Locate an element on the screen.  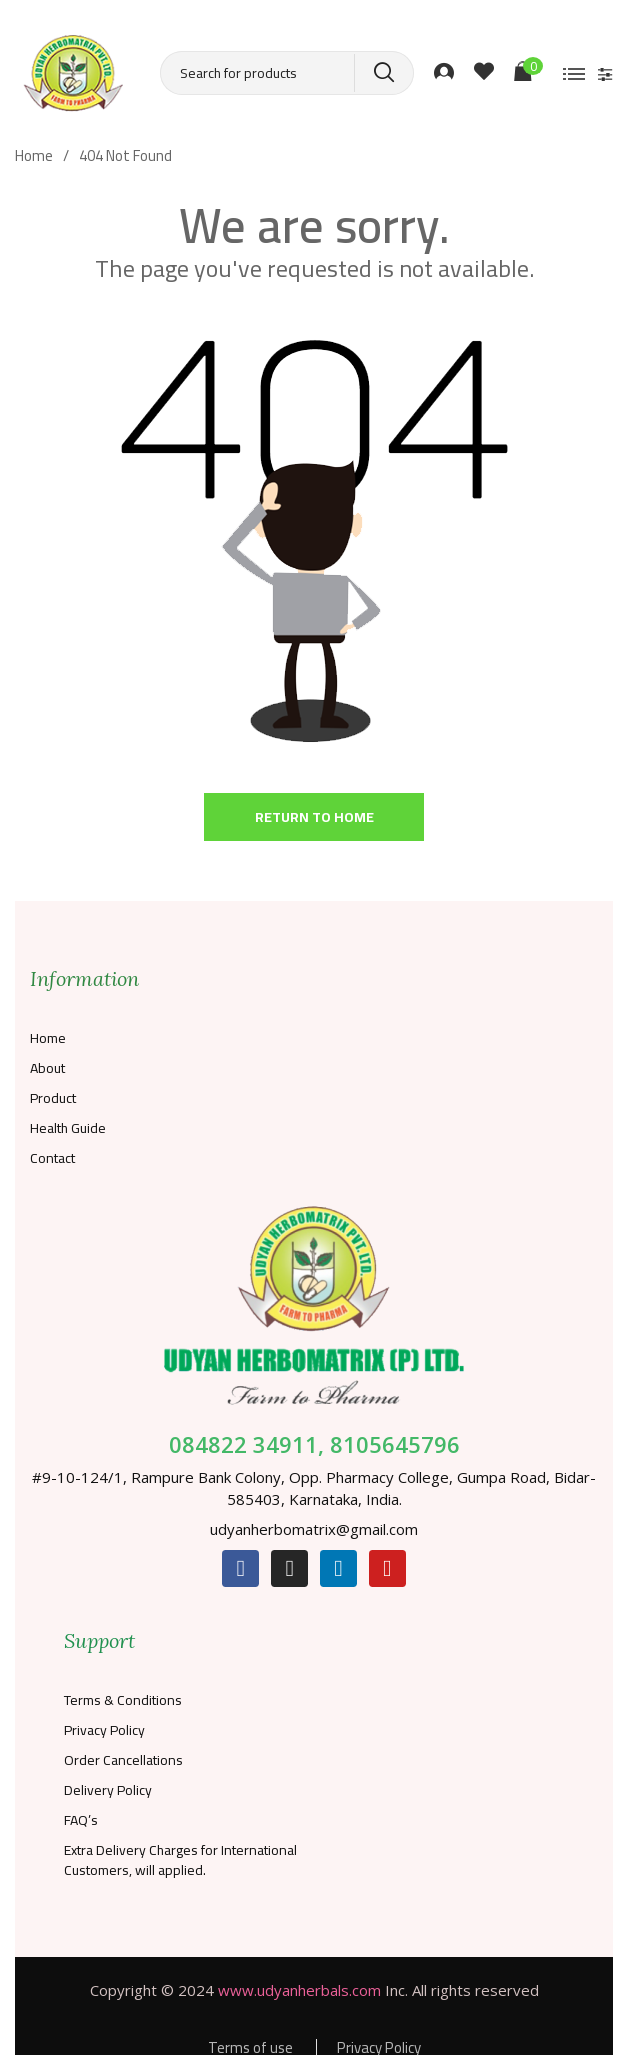
Order Cancellations is located at coordinates (123, 1760).